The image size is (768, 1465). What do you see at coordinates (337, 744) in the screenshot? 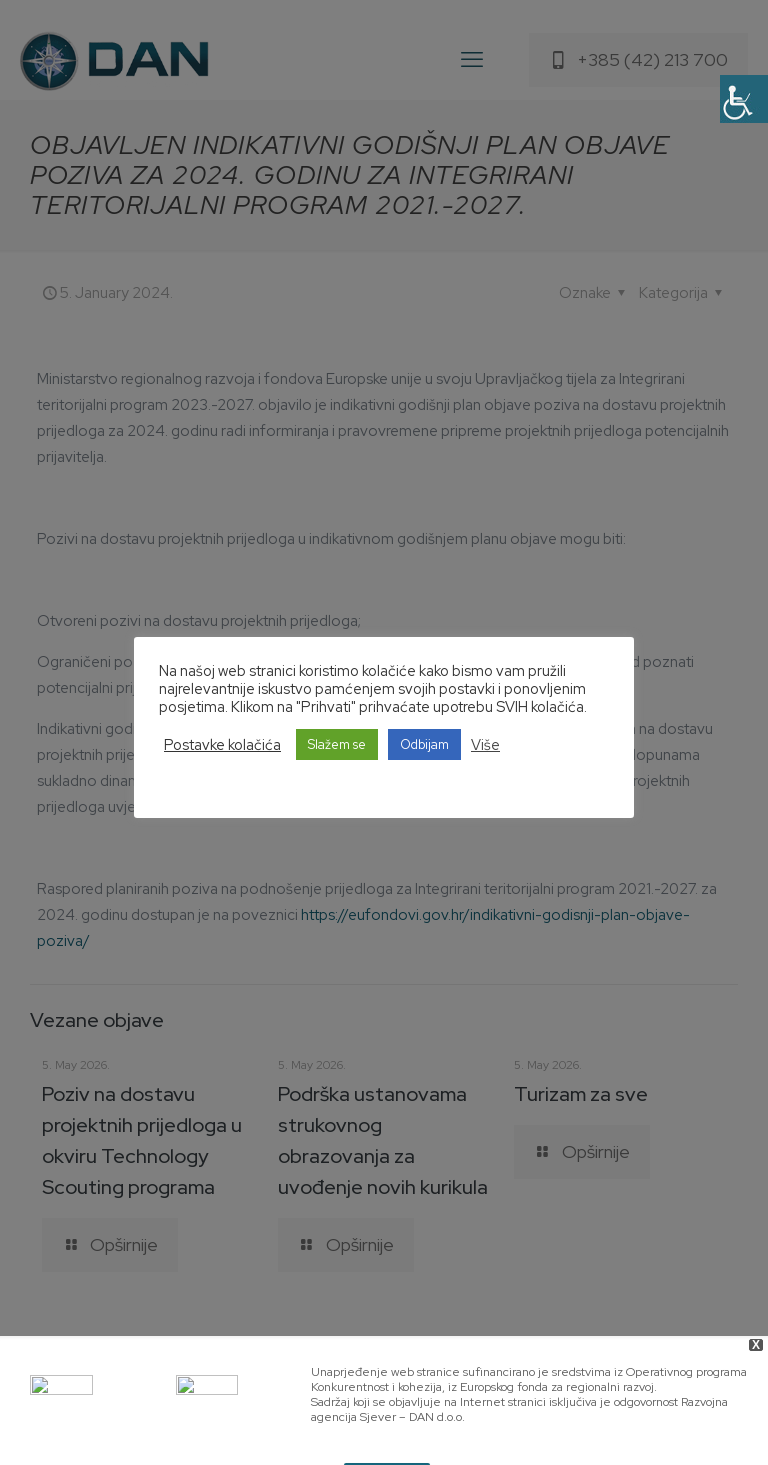
I see `Slažem se [button]` at bounding box center [337, 744].